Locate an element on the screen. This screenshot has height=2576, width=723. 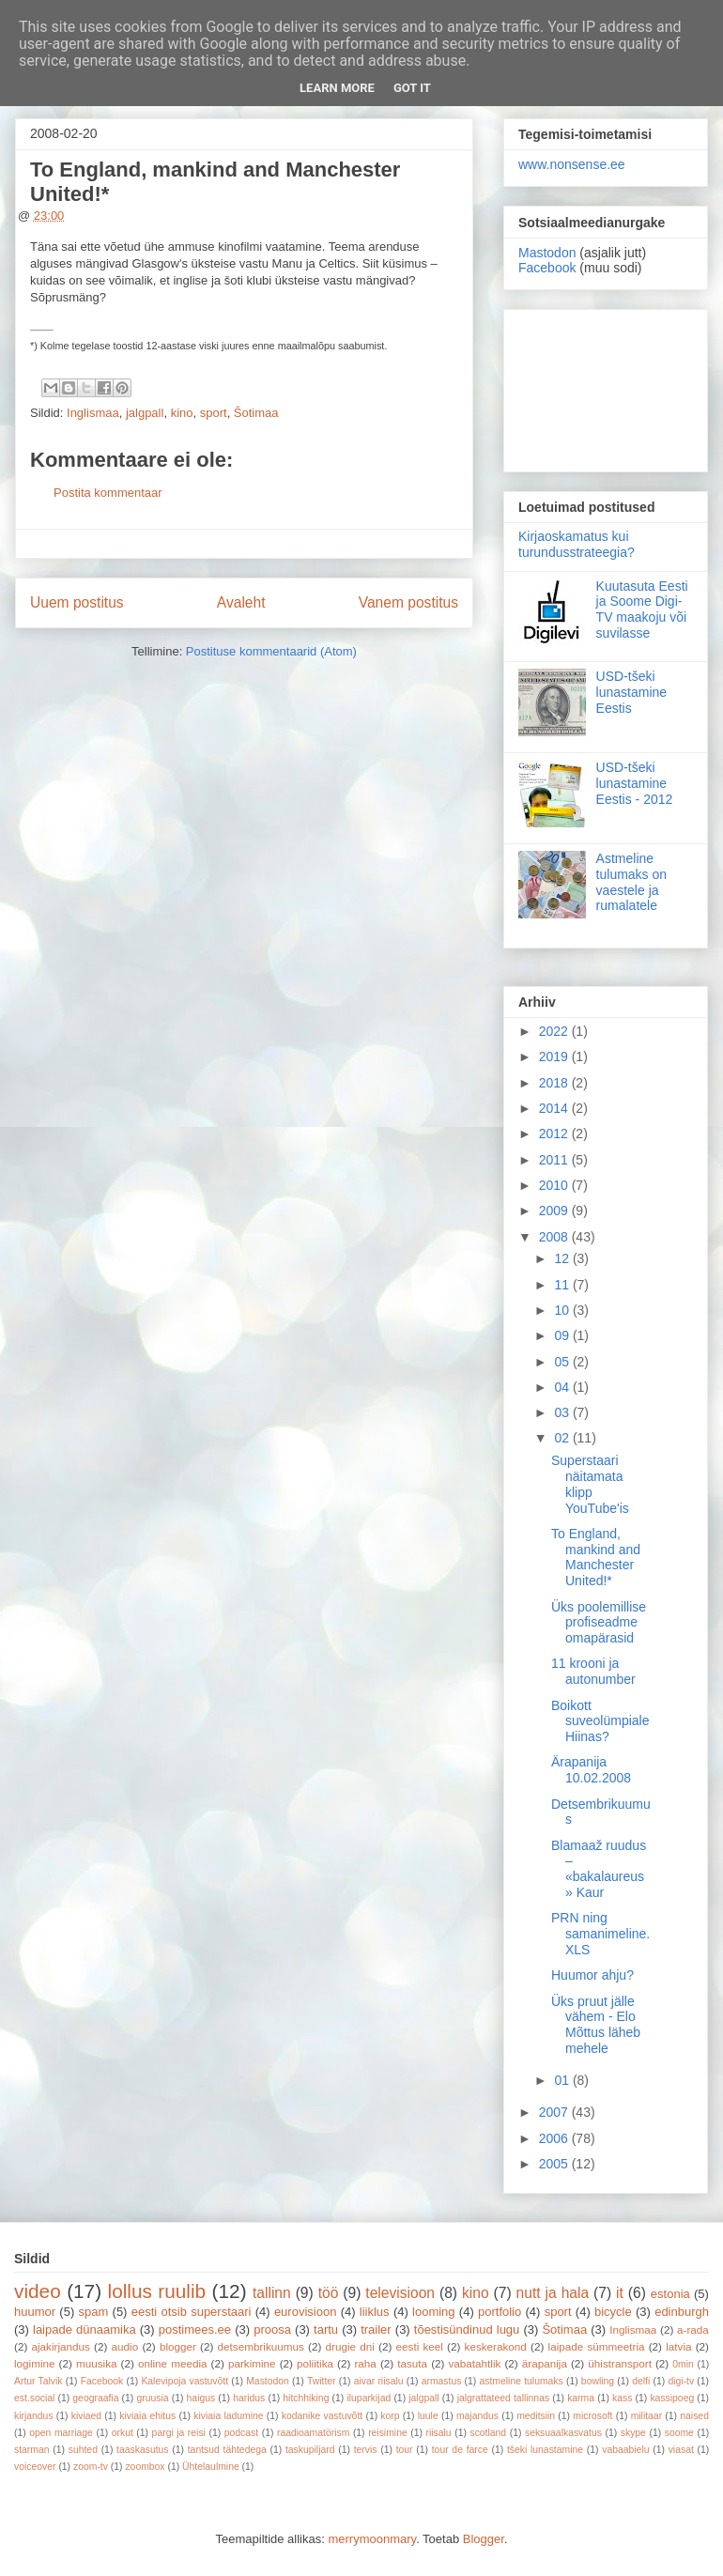
lollus ruulib is located at coordinates (157, 2291).